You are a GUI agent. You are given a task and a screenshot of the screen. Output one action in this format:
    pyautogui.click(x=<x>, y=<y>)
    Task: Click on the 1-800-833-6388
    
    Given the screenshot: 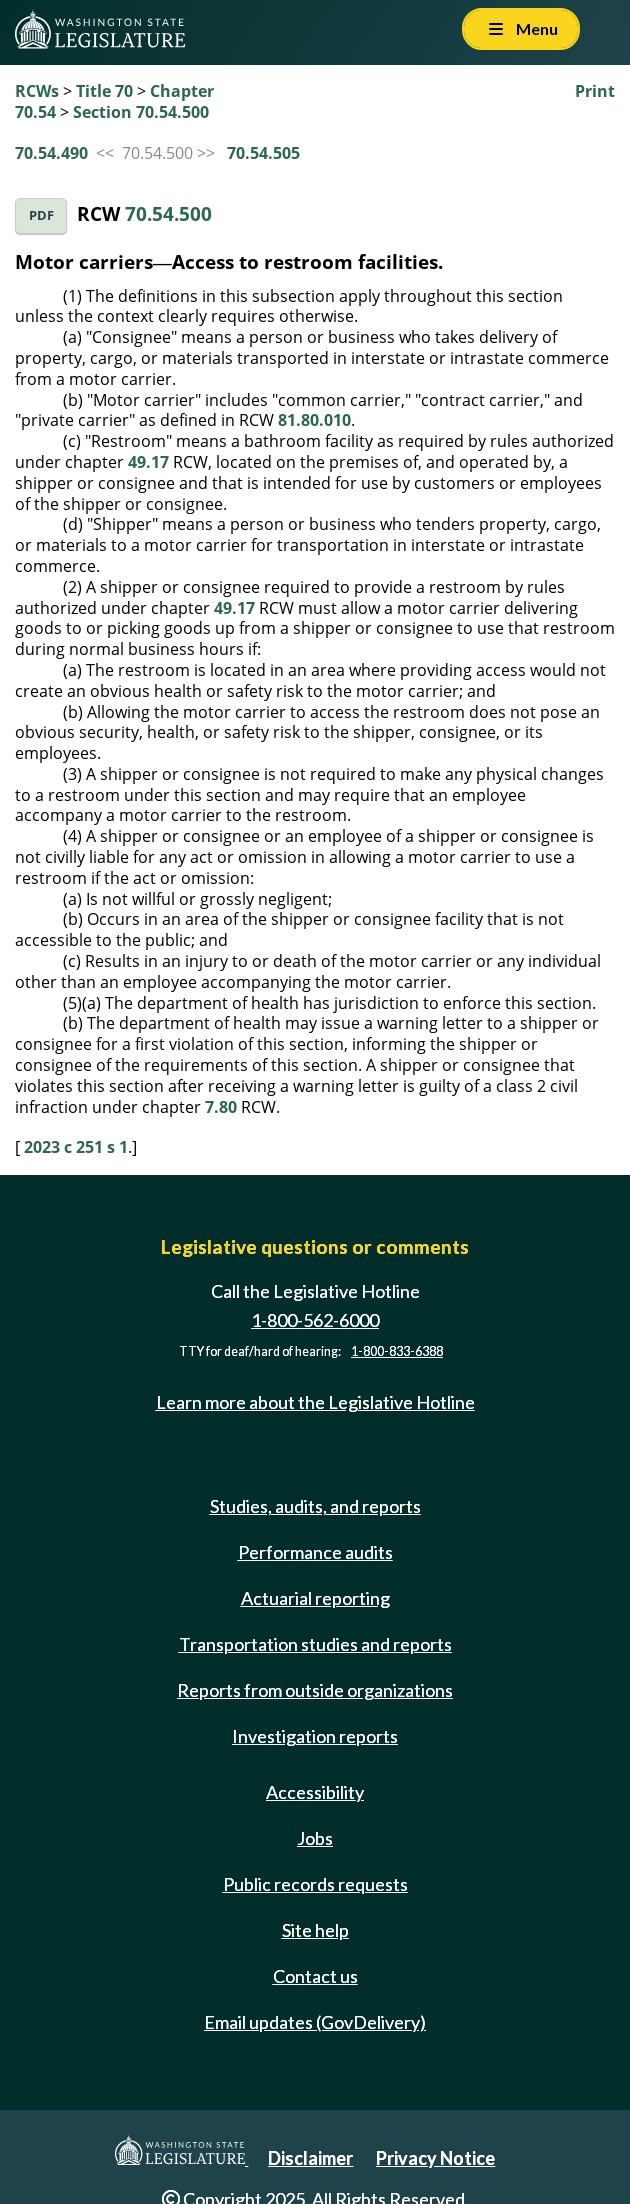 What is the action you would take?
    pyautogui.click(x=397, y=1351)
    